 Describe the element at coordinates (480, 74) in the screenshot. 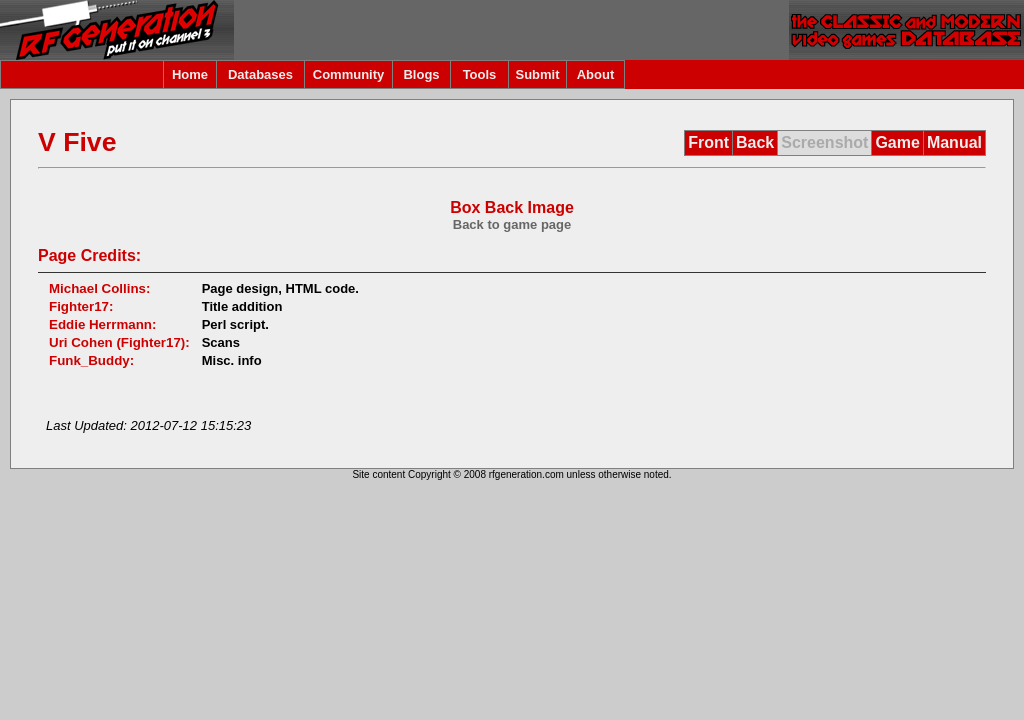

I see `Tools` at that location.